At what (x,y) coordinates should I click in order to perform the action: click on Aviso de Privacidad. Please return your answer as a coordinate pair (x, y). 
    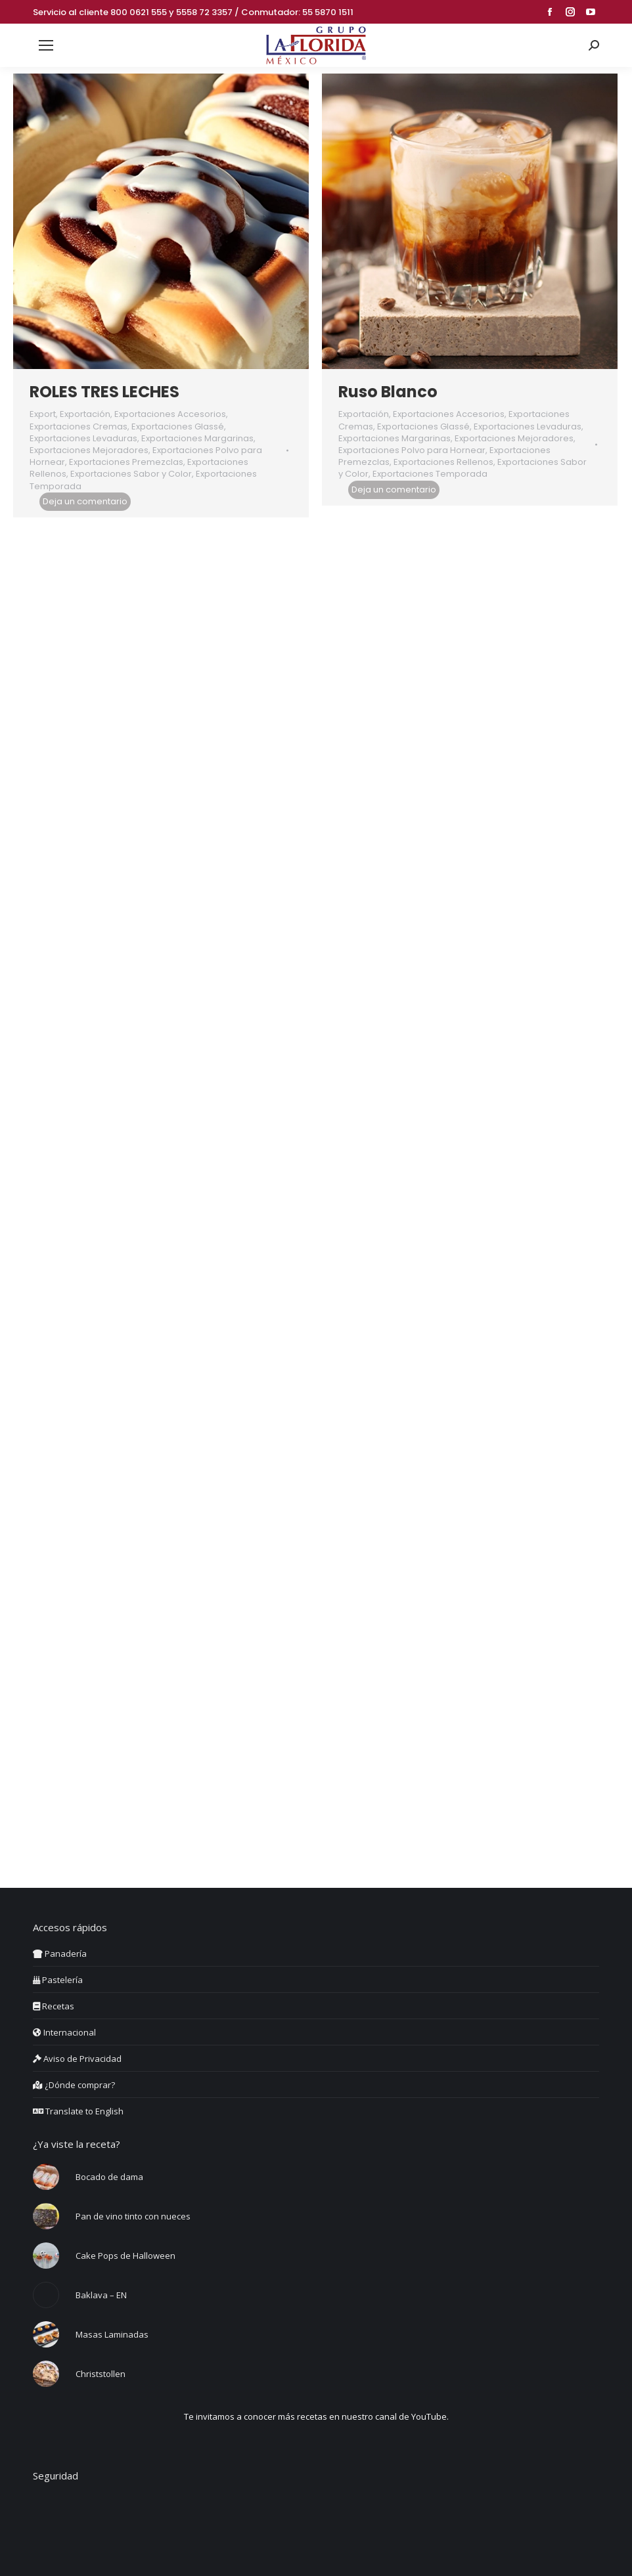
    Looking at the image, I should click on (77, 2058).